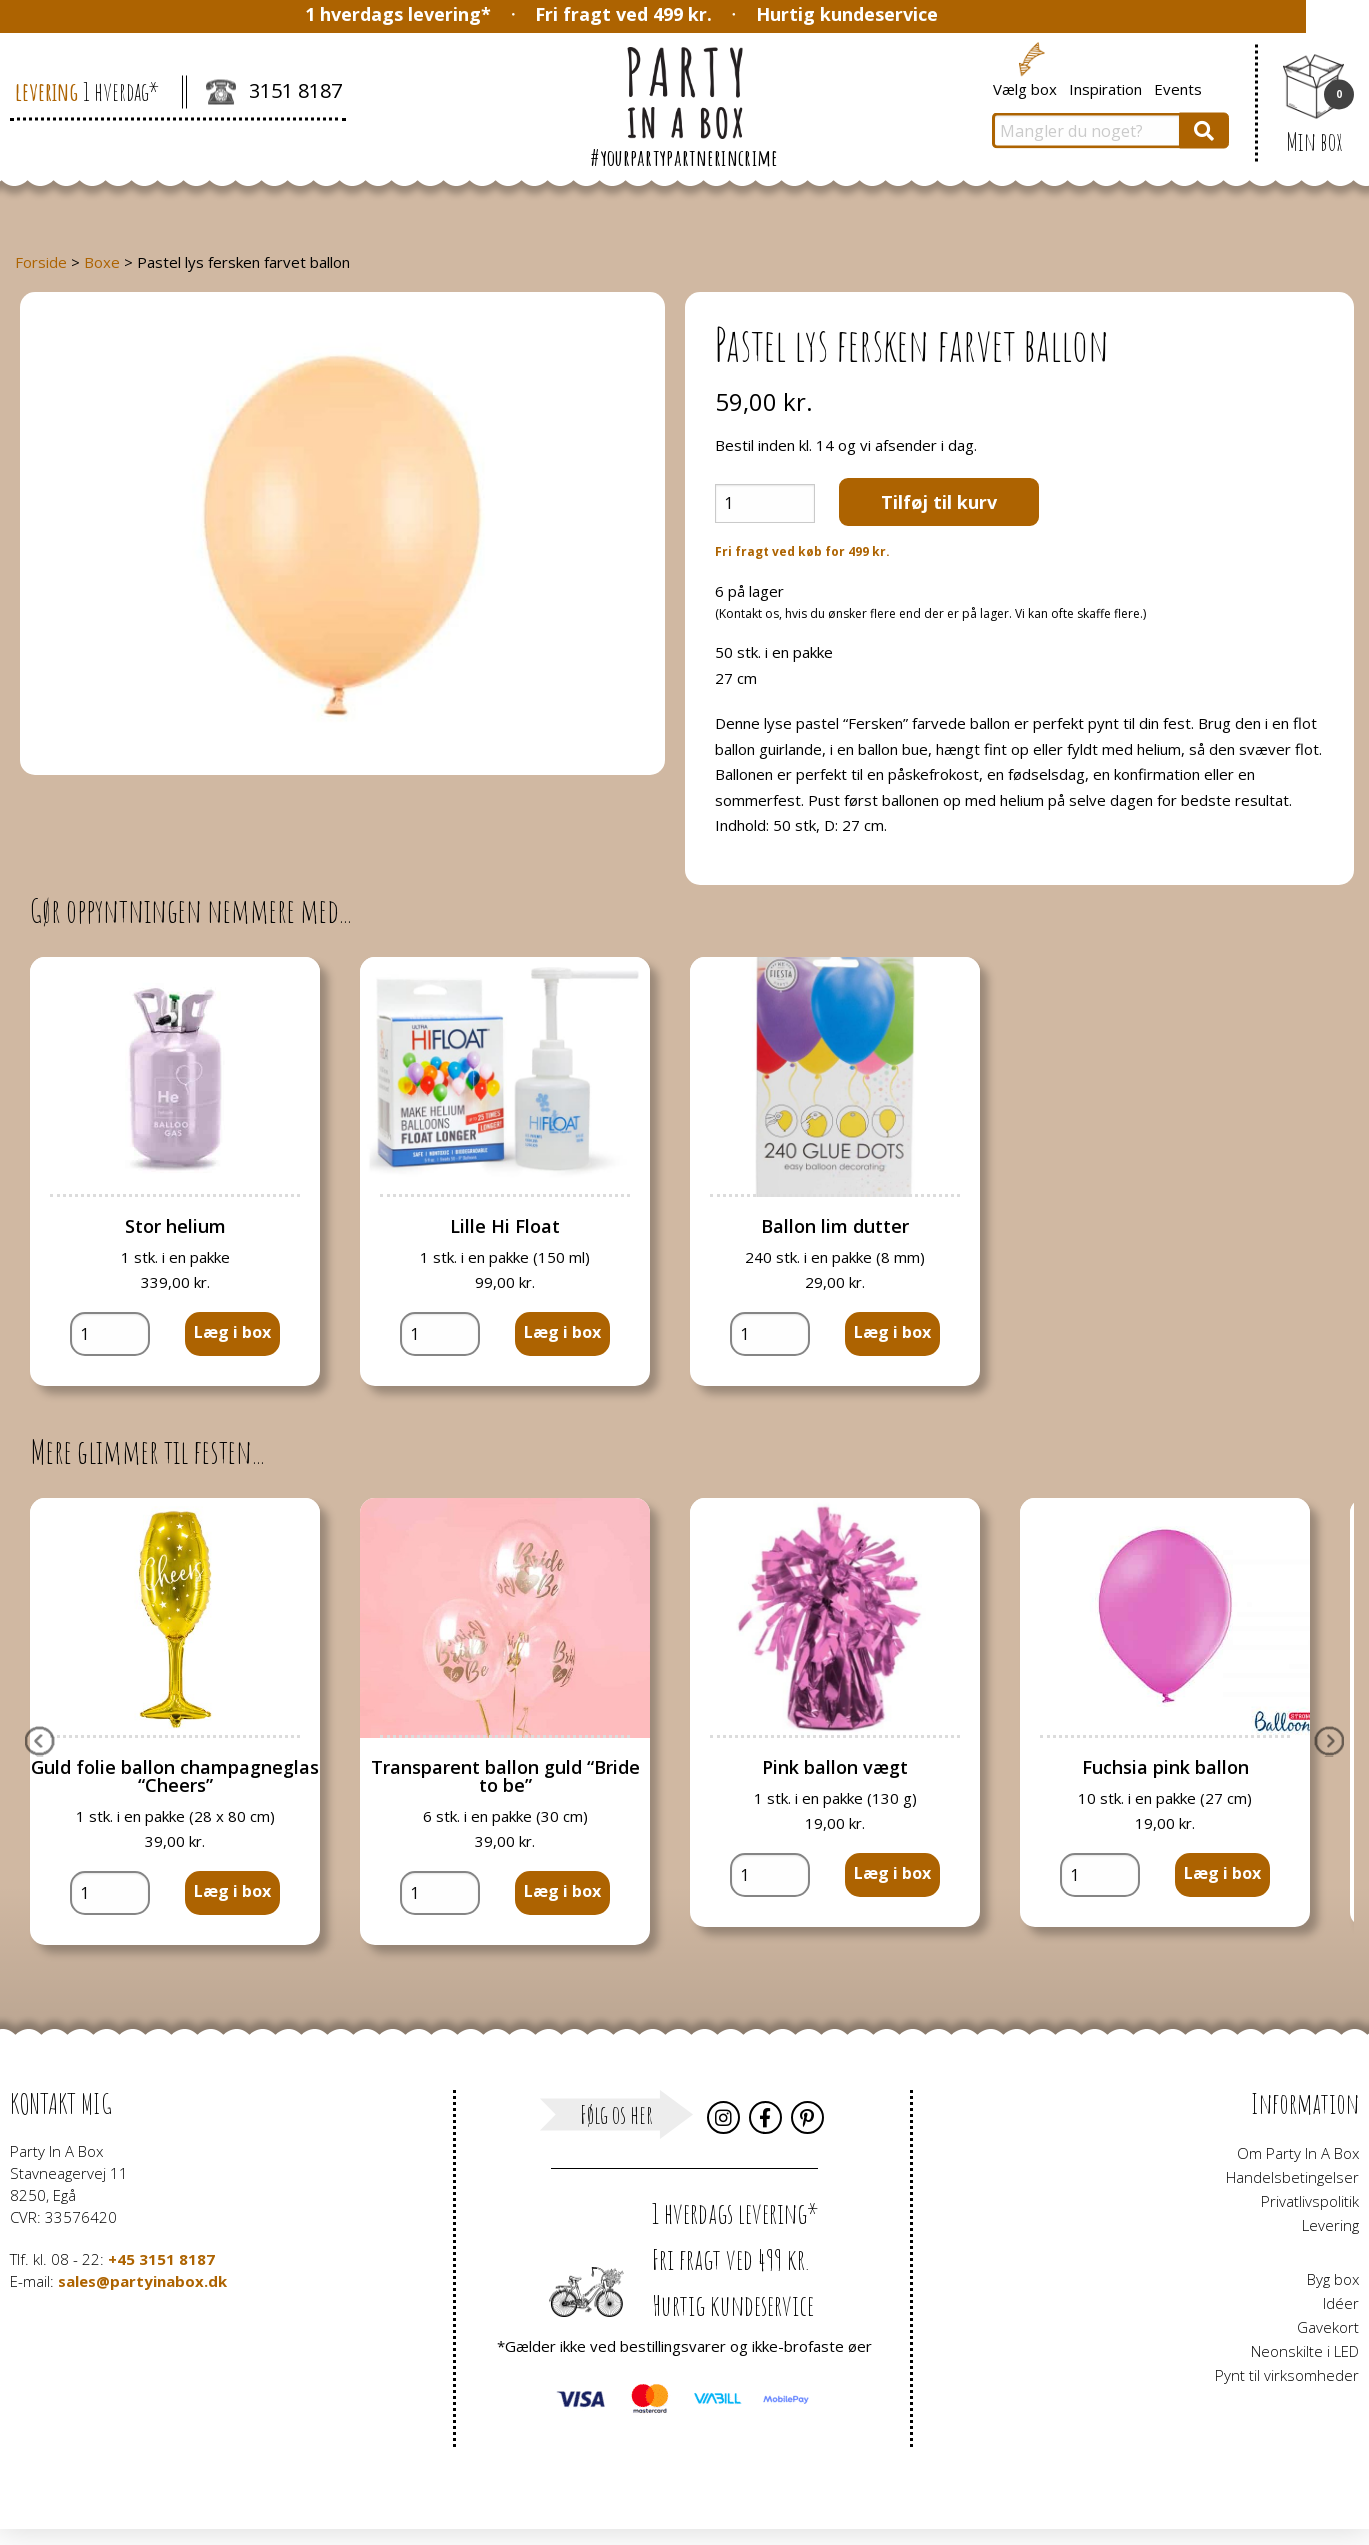  What do you see at coordinates (1310, 2201) in the screenshot?
I see `Privatlivspolitik` at bounding box center [1310, 2201].